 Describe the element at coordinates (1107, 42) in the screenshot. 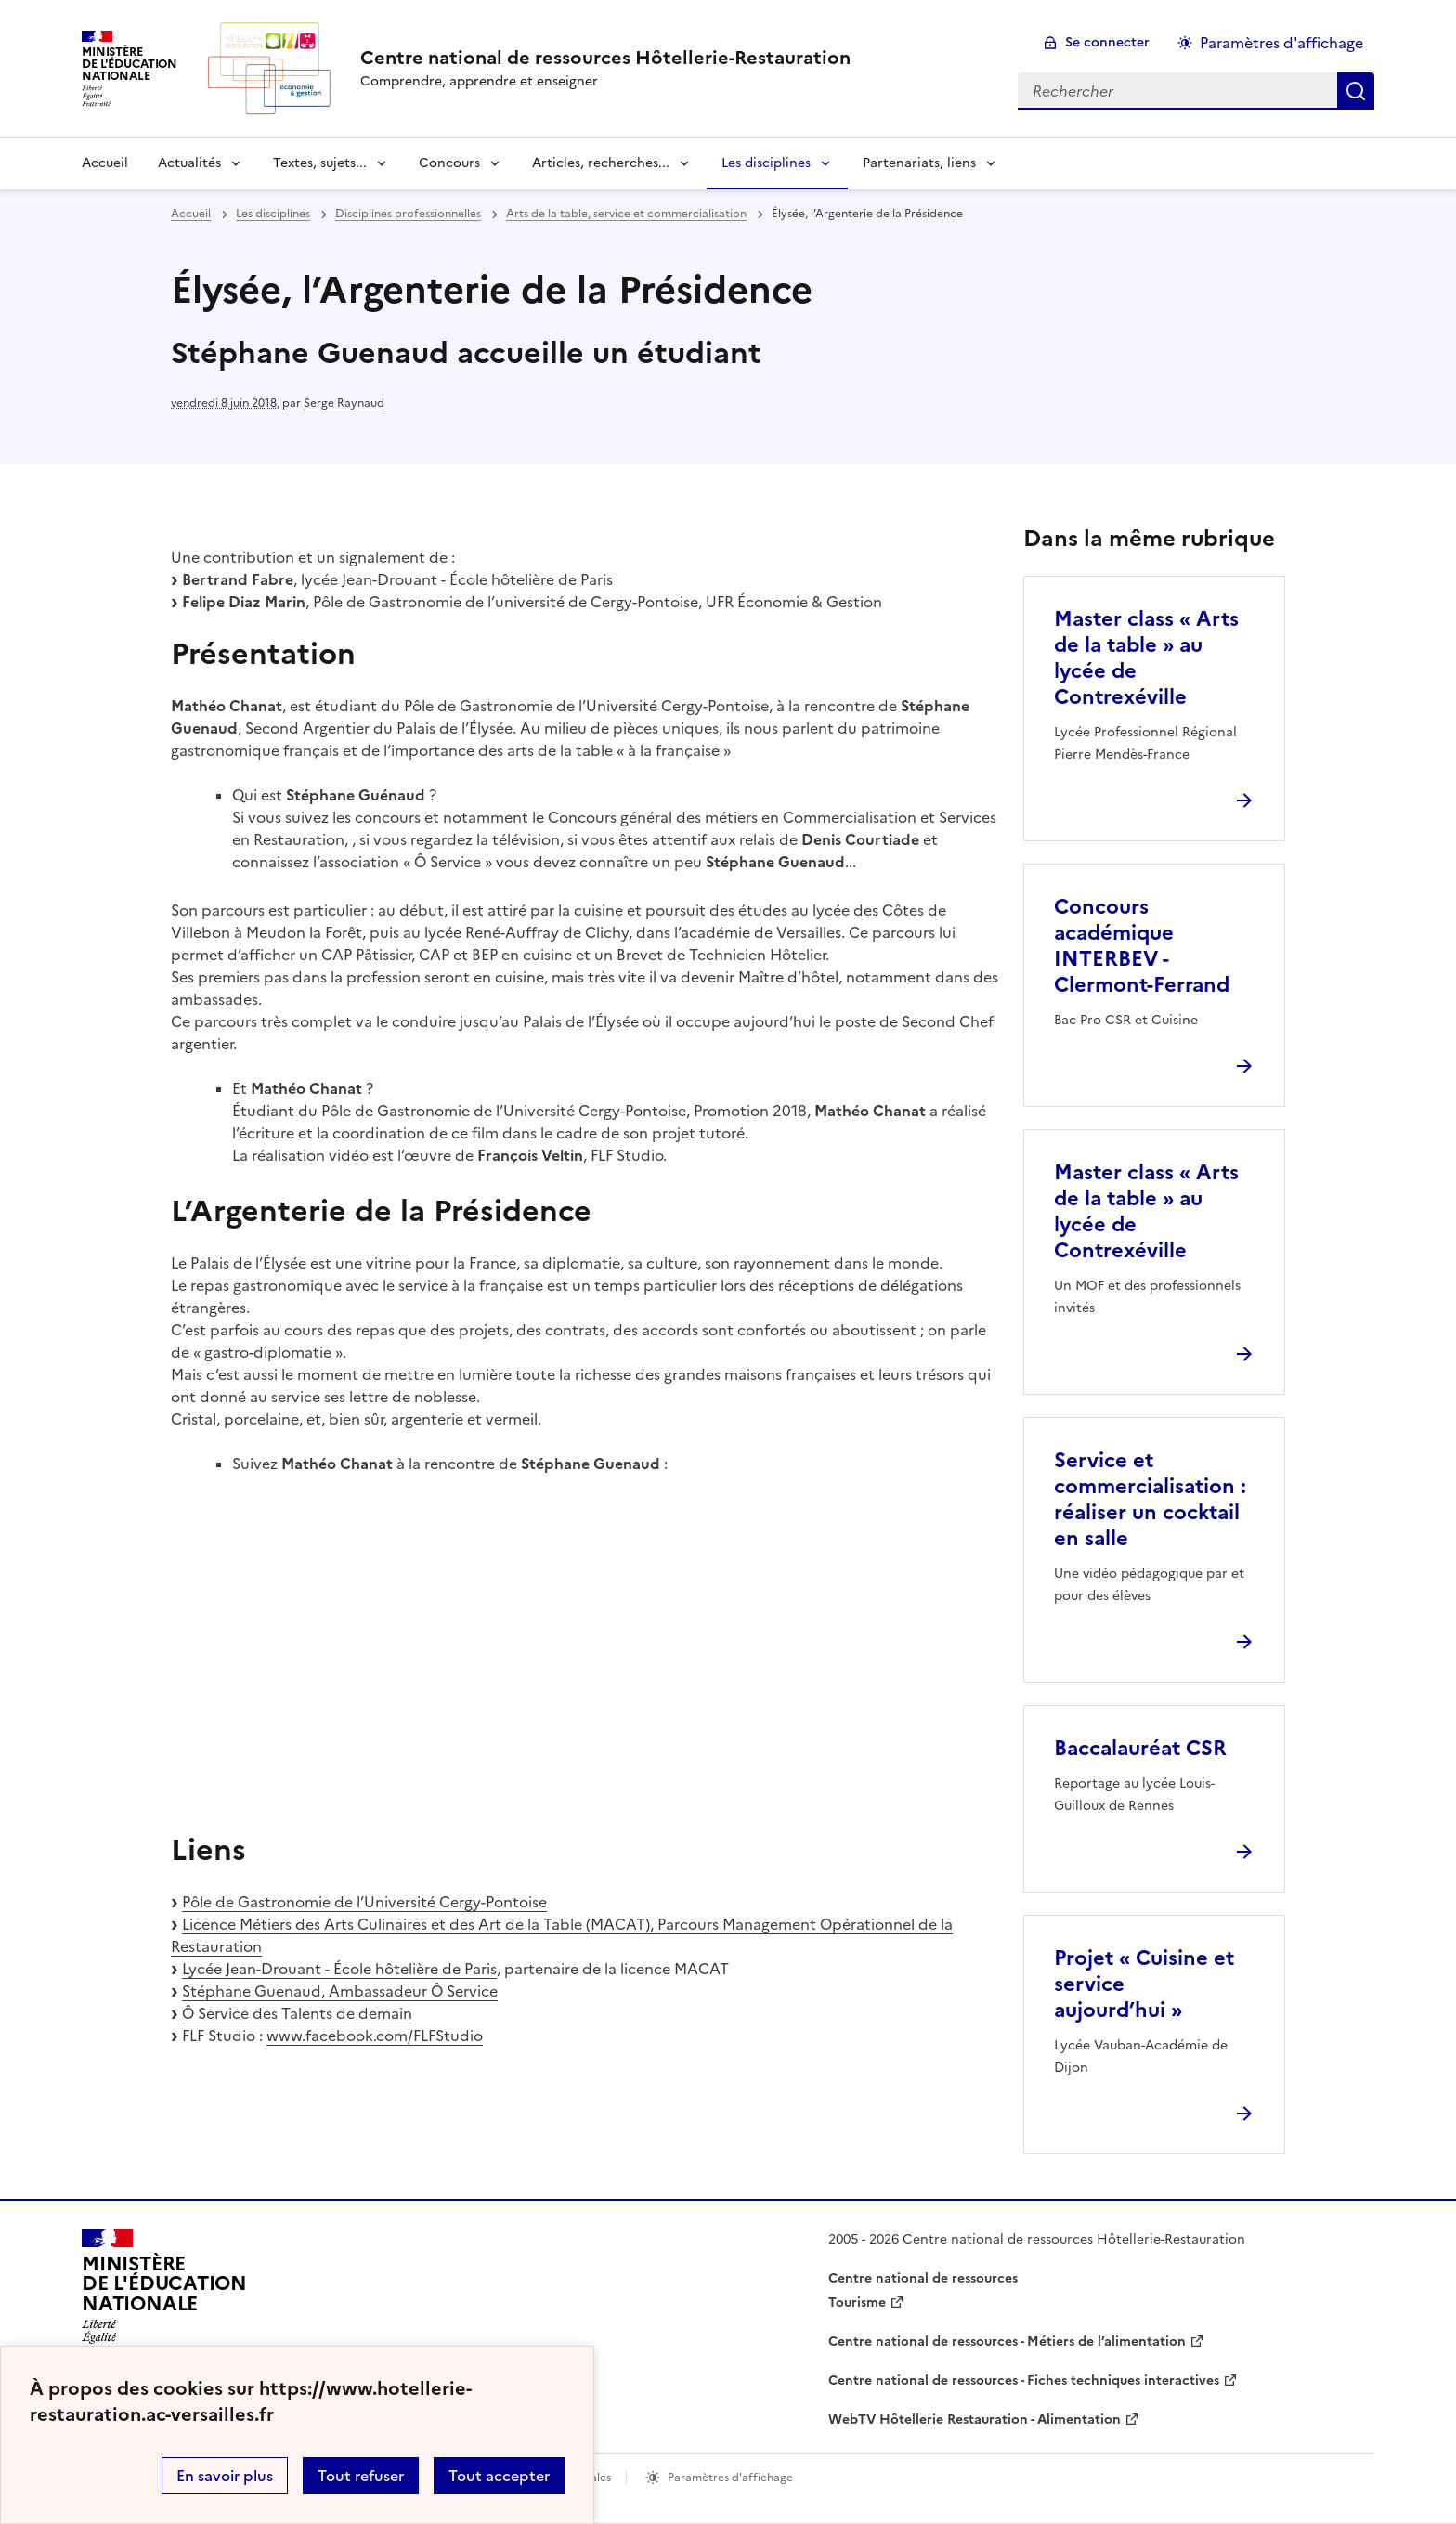

I see `Se connecter [ouvrir le formulaire de connexion]` at that location.